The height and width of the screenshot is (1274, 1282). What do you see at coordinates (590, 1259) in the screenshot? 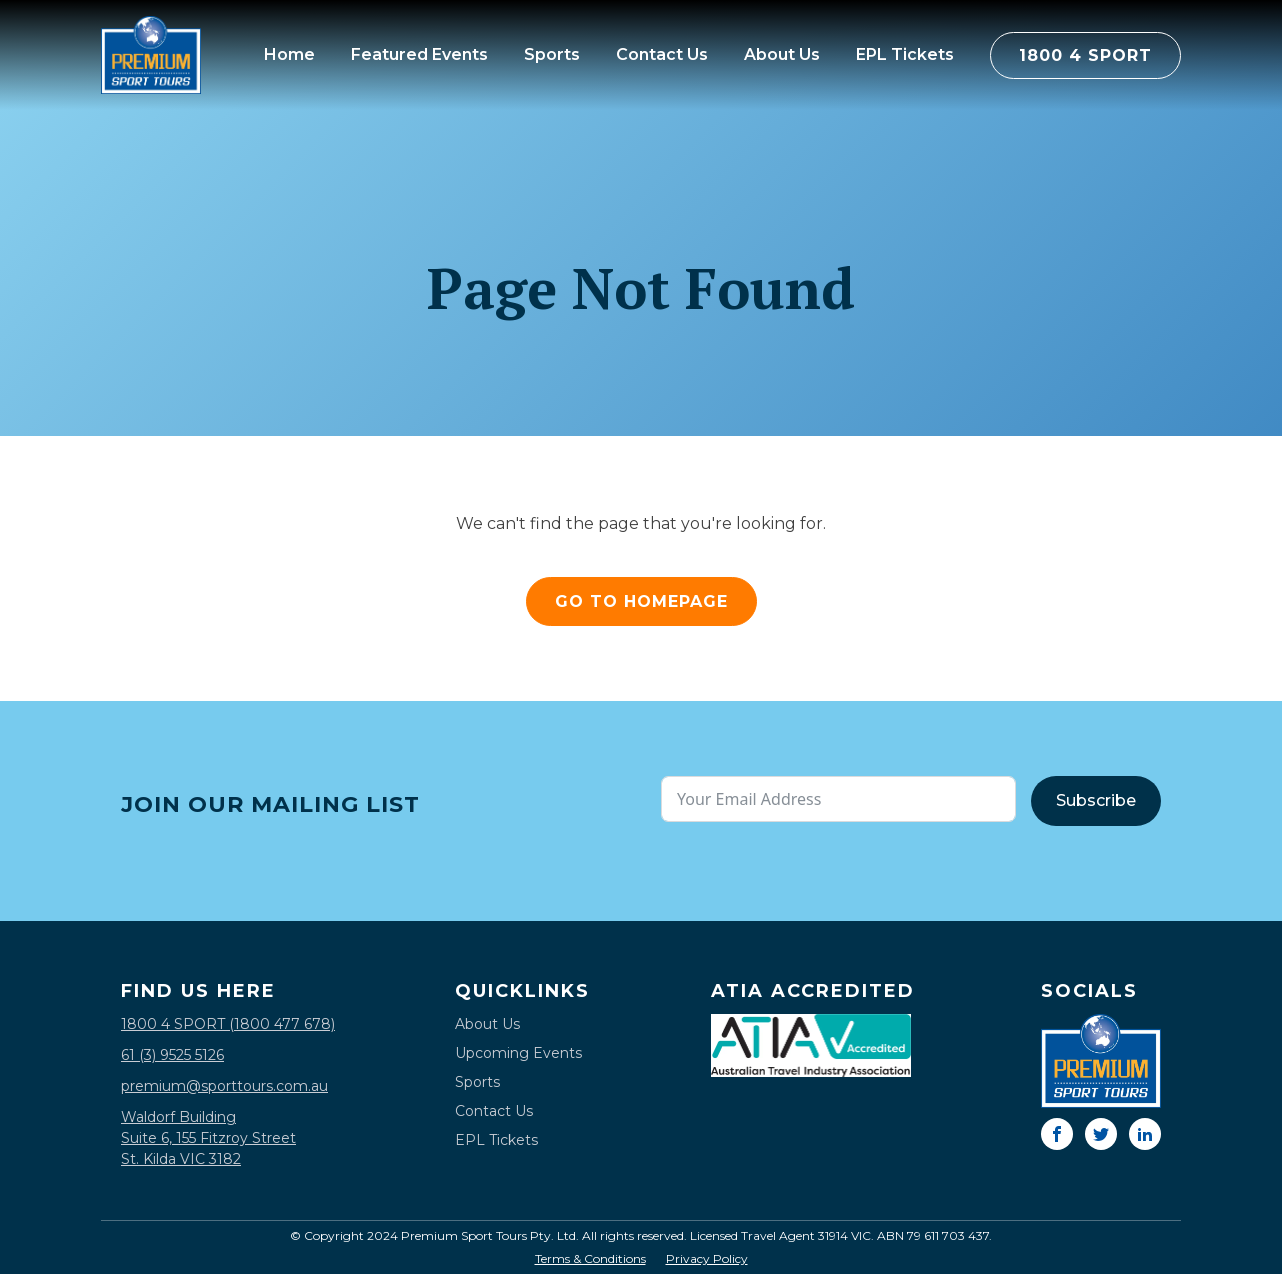
I see `Terms & Conditions` at bounding box center [590, 1259].